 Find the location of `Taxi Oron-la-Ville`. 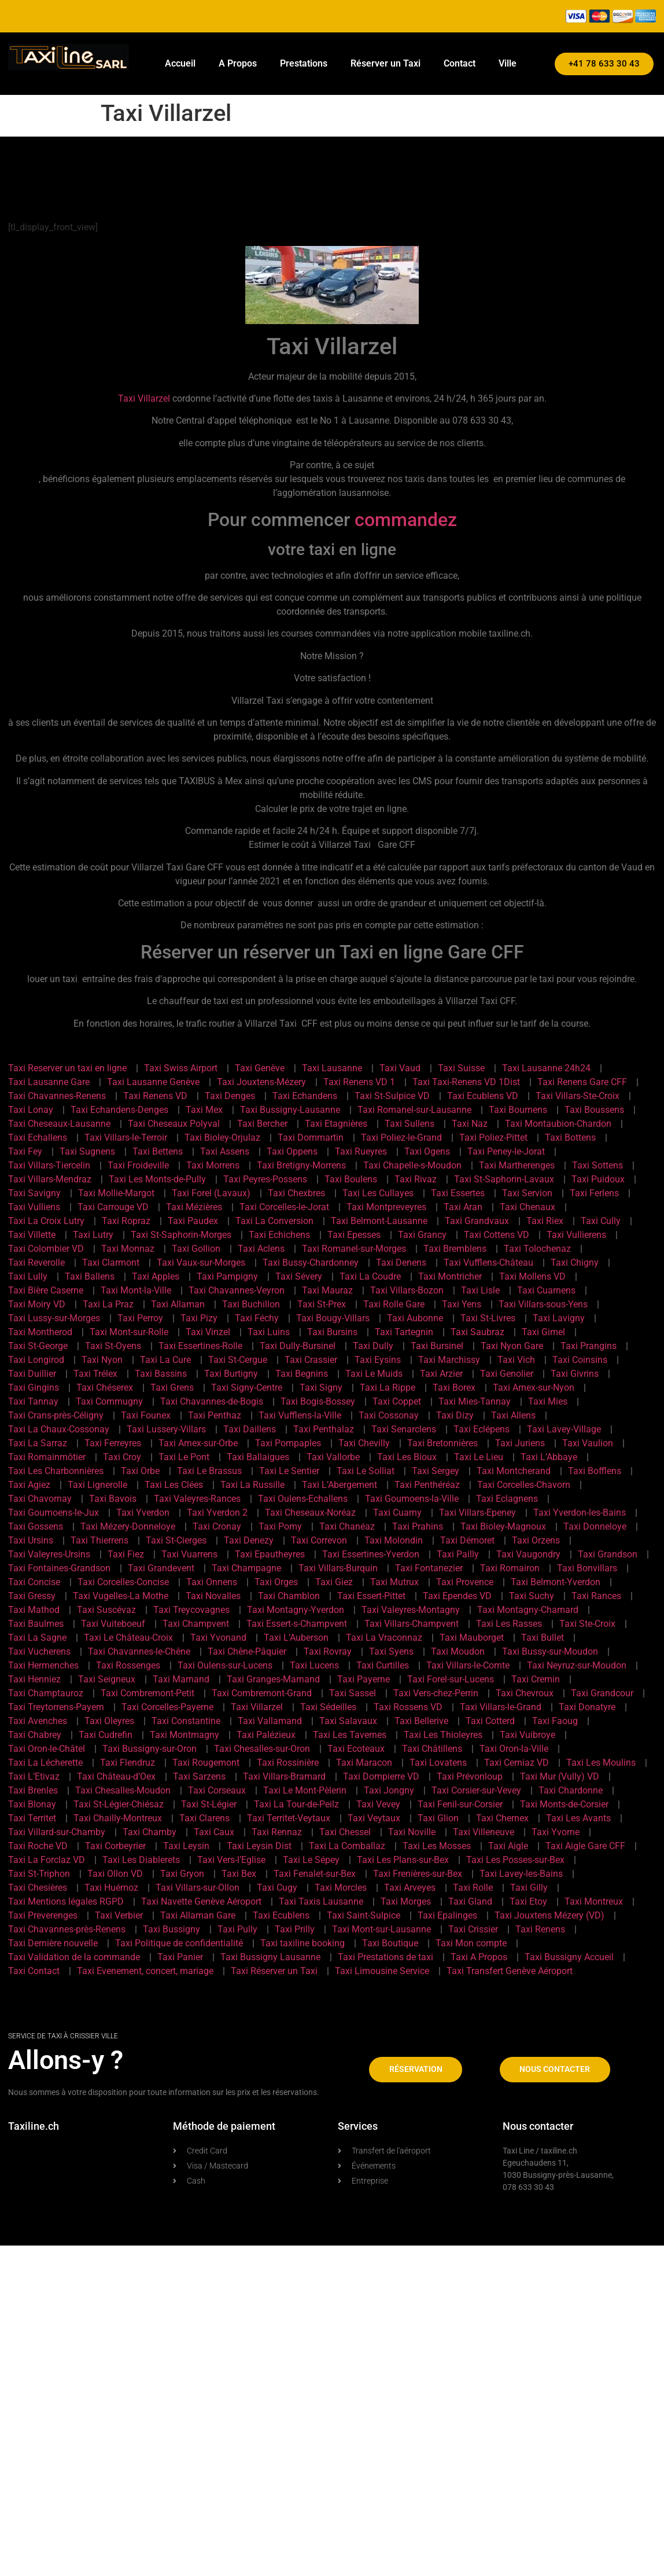

Taxi Oron-la-Ville is located at coordinates (513, 1748).